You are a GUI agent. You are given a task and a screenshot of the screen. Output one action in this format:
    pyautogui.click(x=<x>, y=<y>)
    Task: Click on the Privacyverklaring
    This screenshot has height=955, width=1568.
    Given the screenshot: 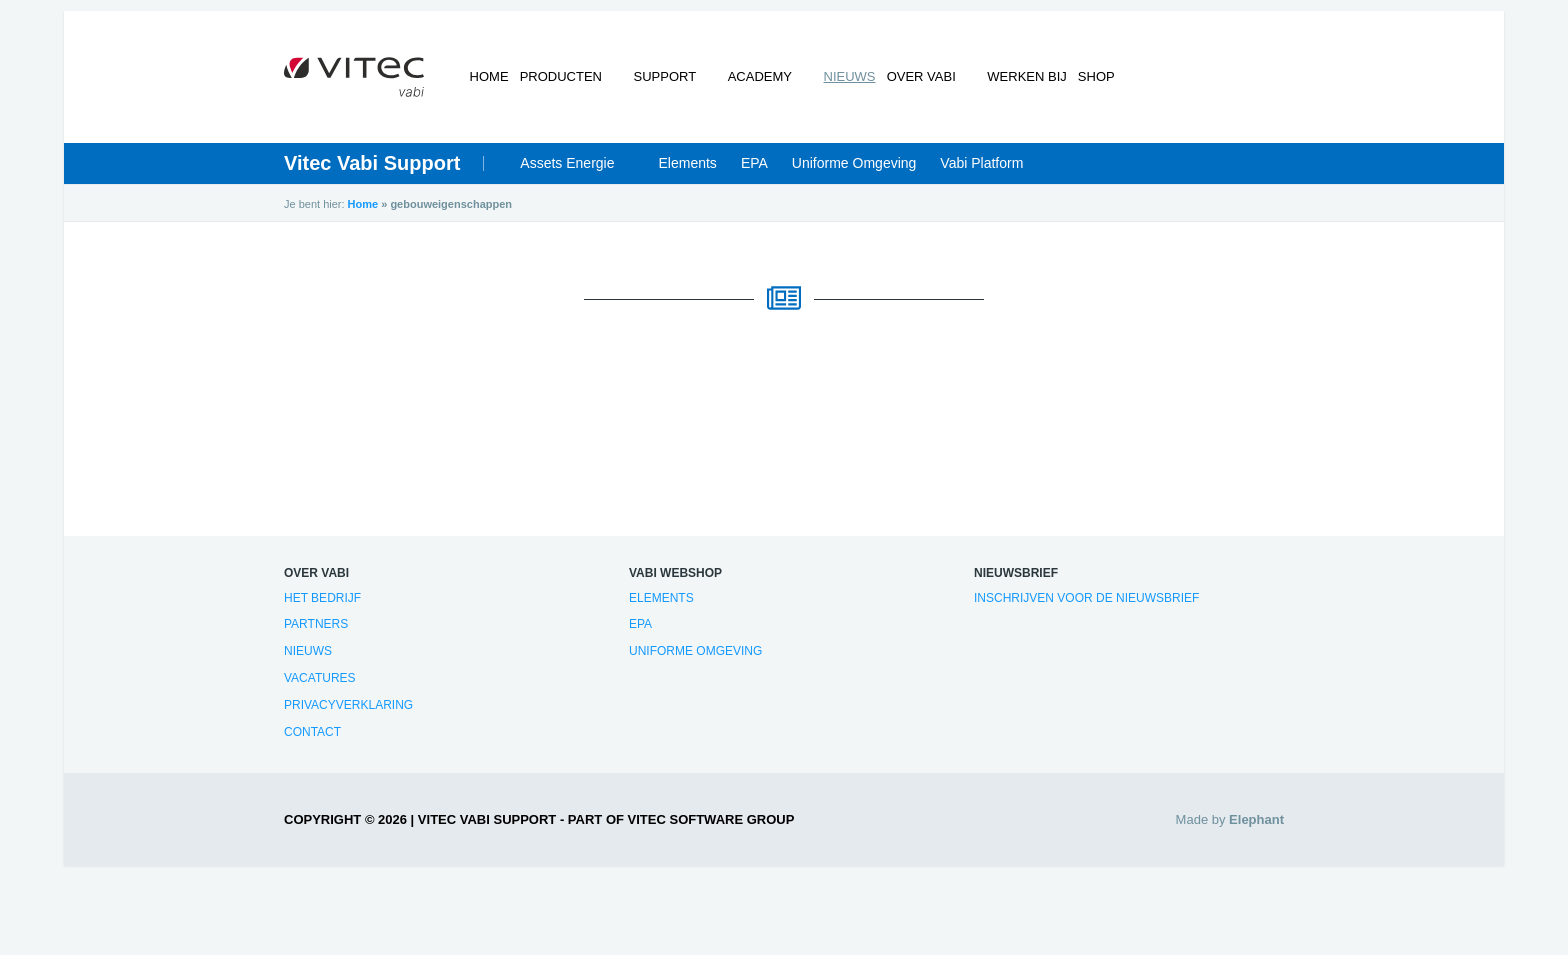 What is the action you would take?
    pyautogui.click(x=348, y=714)
    